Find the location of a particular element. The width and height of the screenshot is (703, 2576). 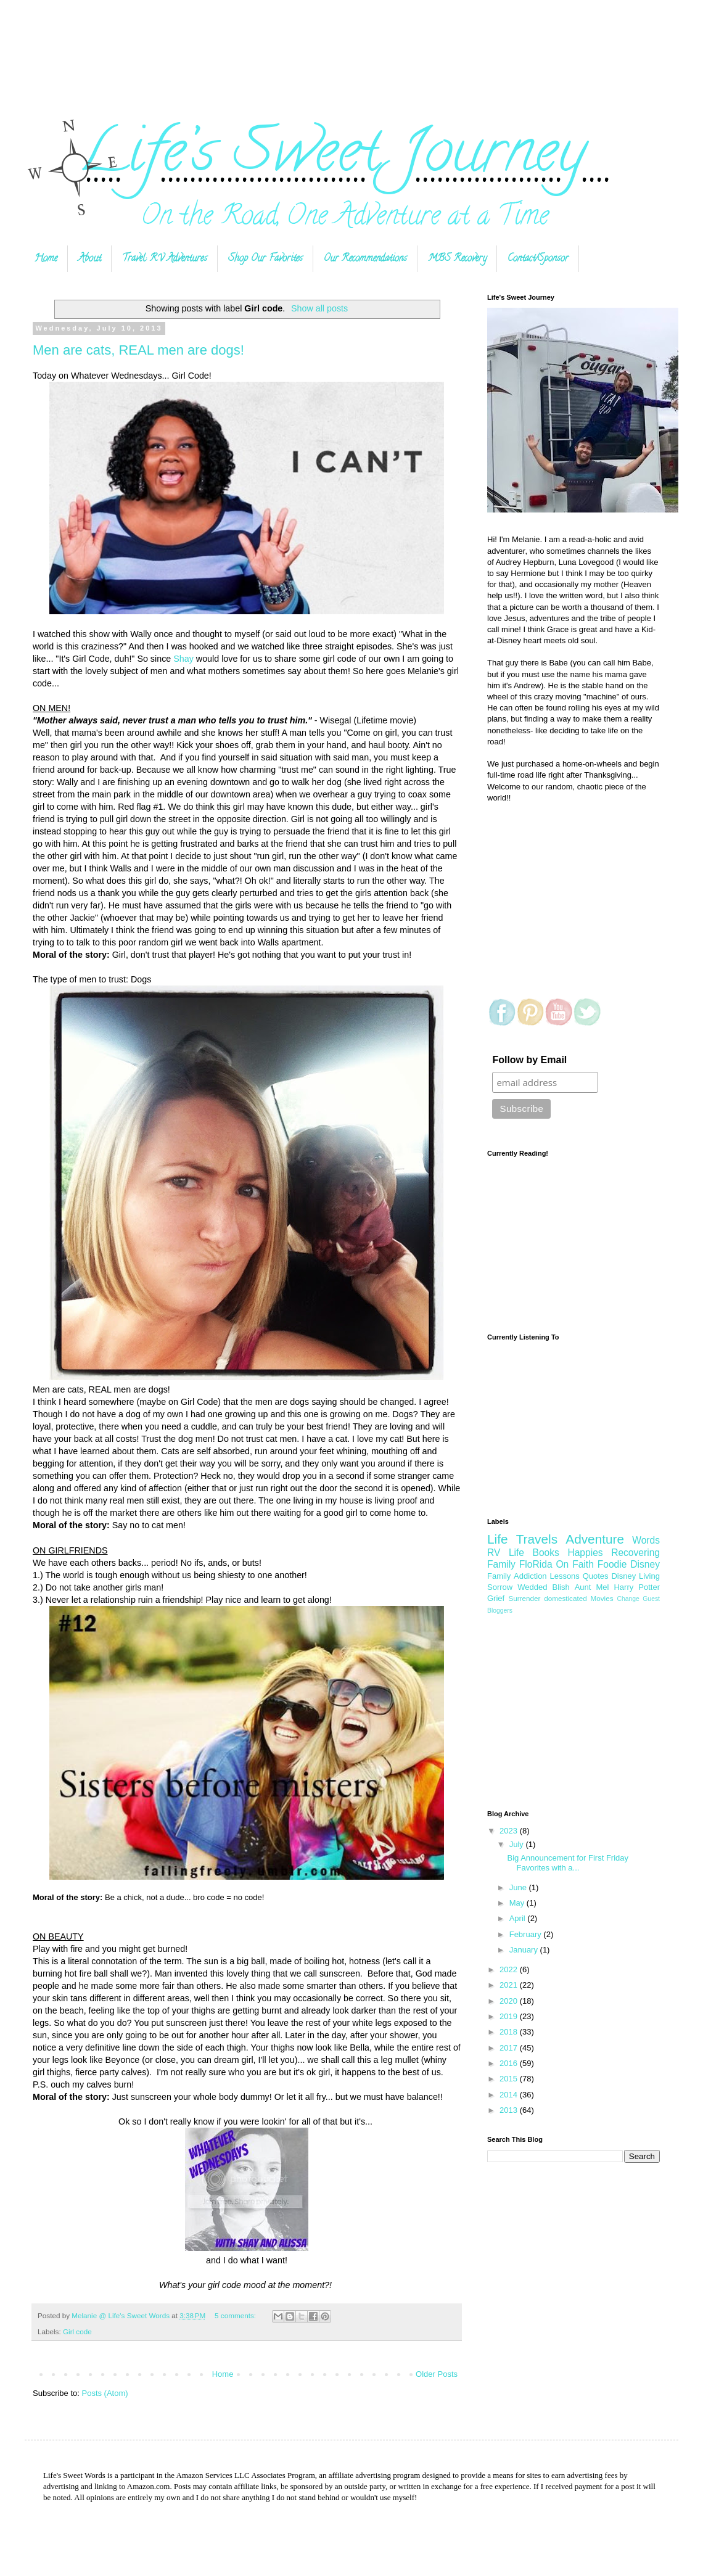

Home is located at coordinates (46, 259).